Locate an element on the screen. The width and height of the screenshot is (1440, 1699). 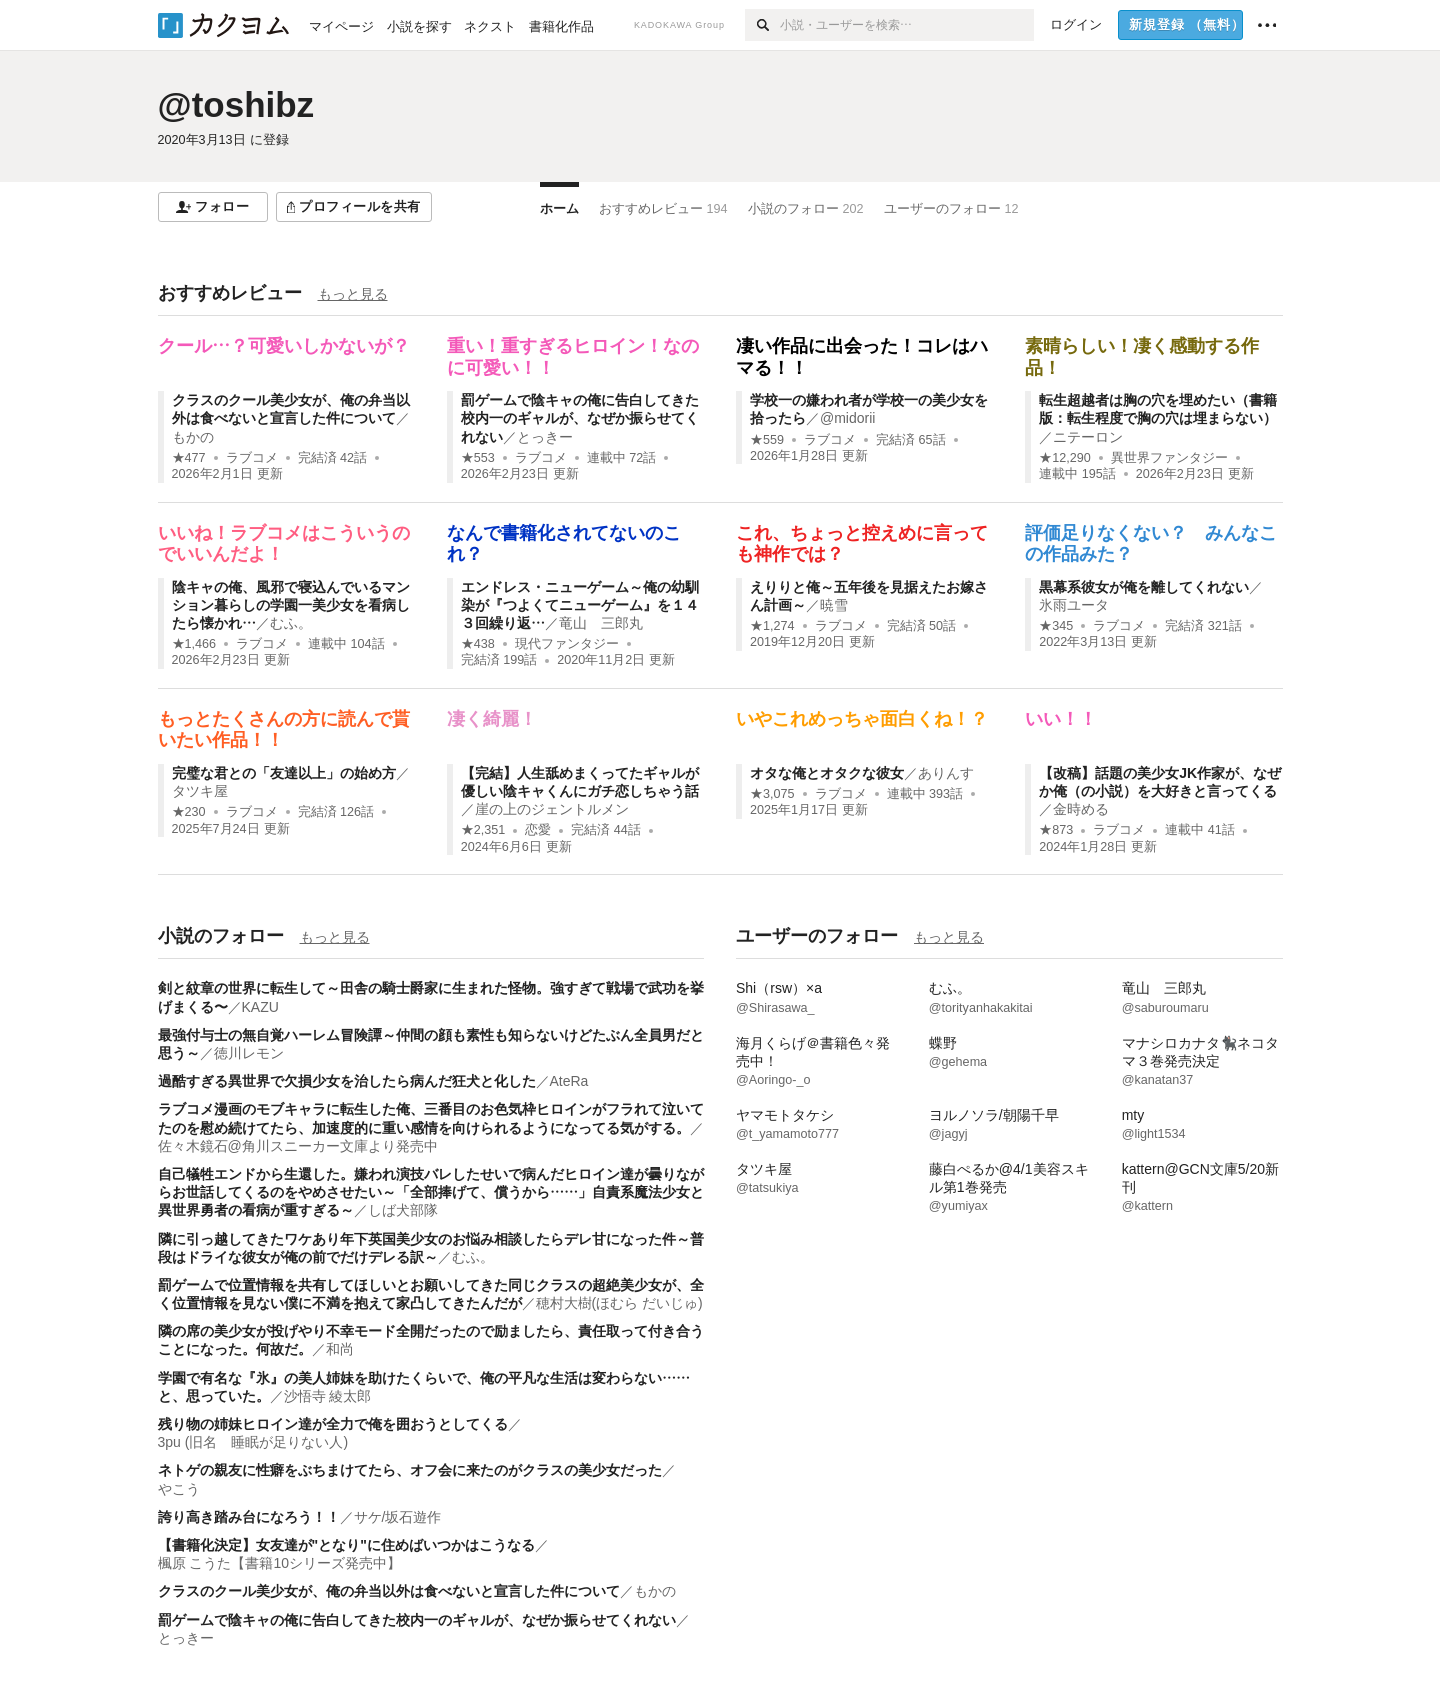
オタな俺とオタクな彼女 is located at coordinates (827, 773).